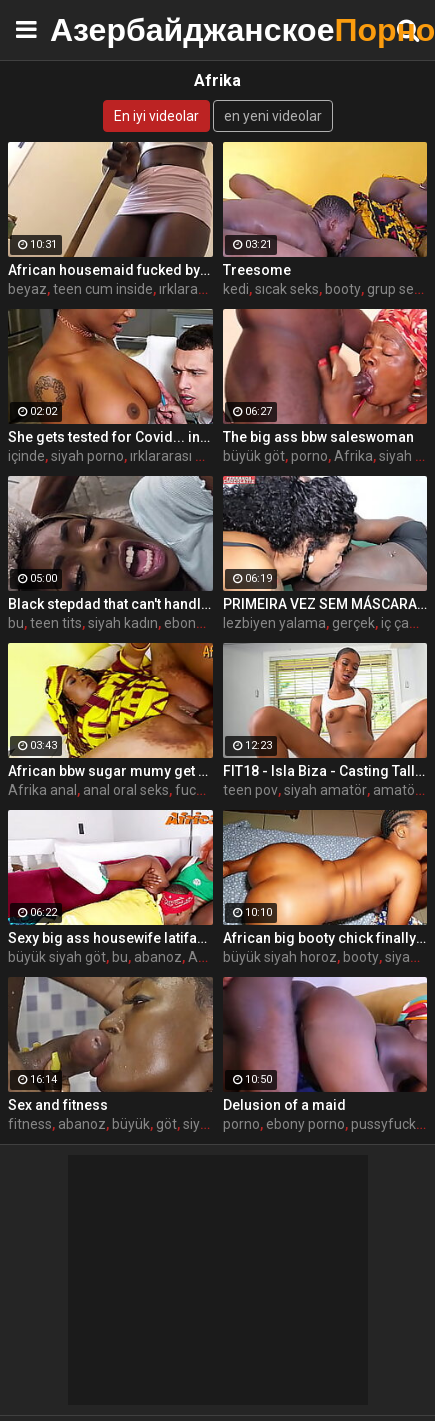 This screenshot has height=1421, width=435. Describe the element at coordinates (318, 437) in the screenshot. I see `The big ass bbw saleswoman` at that location.